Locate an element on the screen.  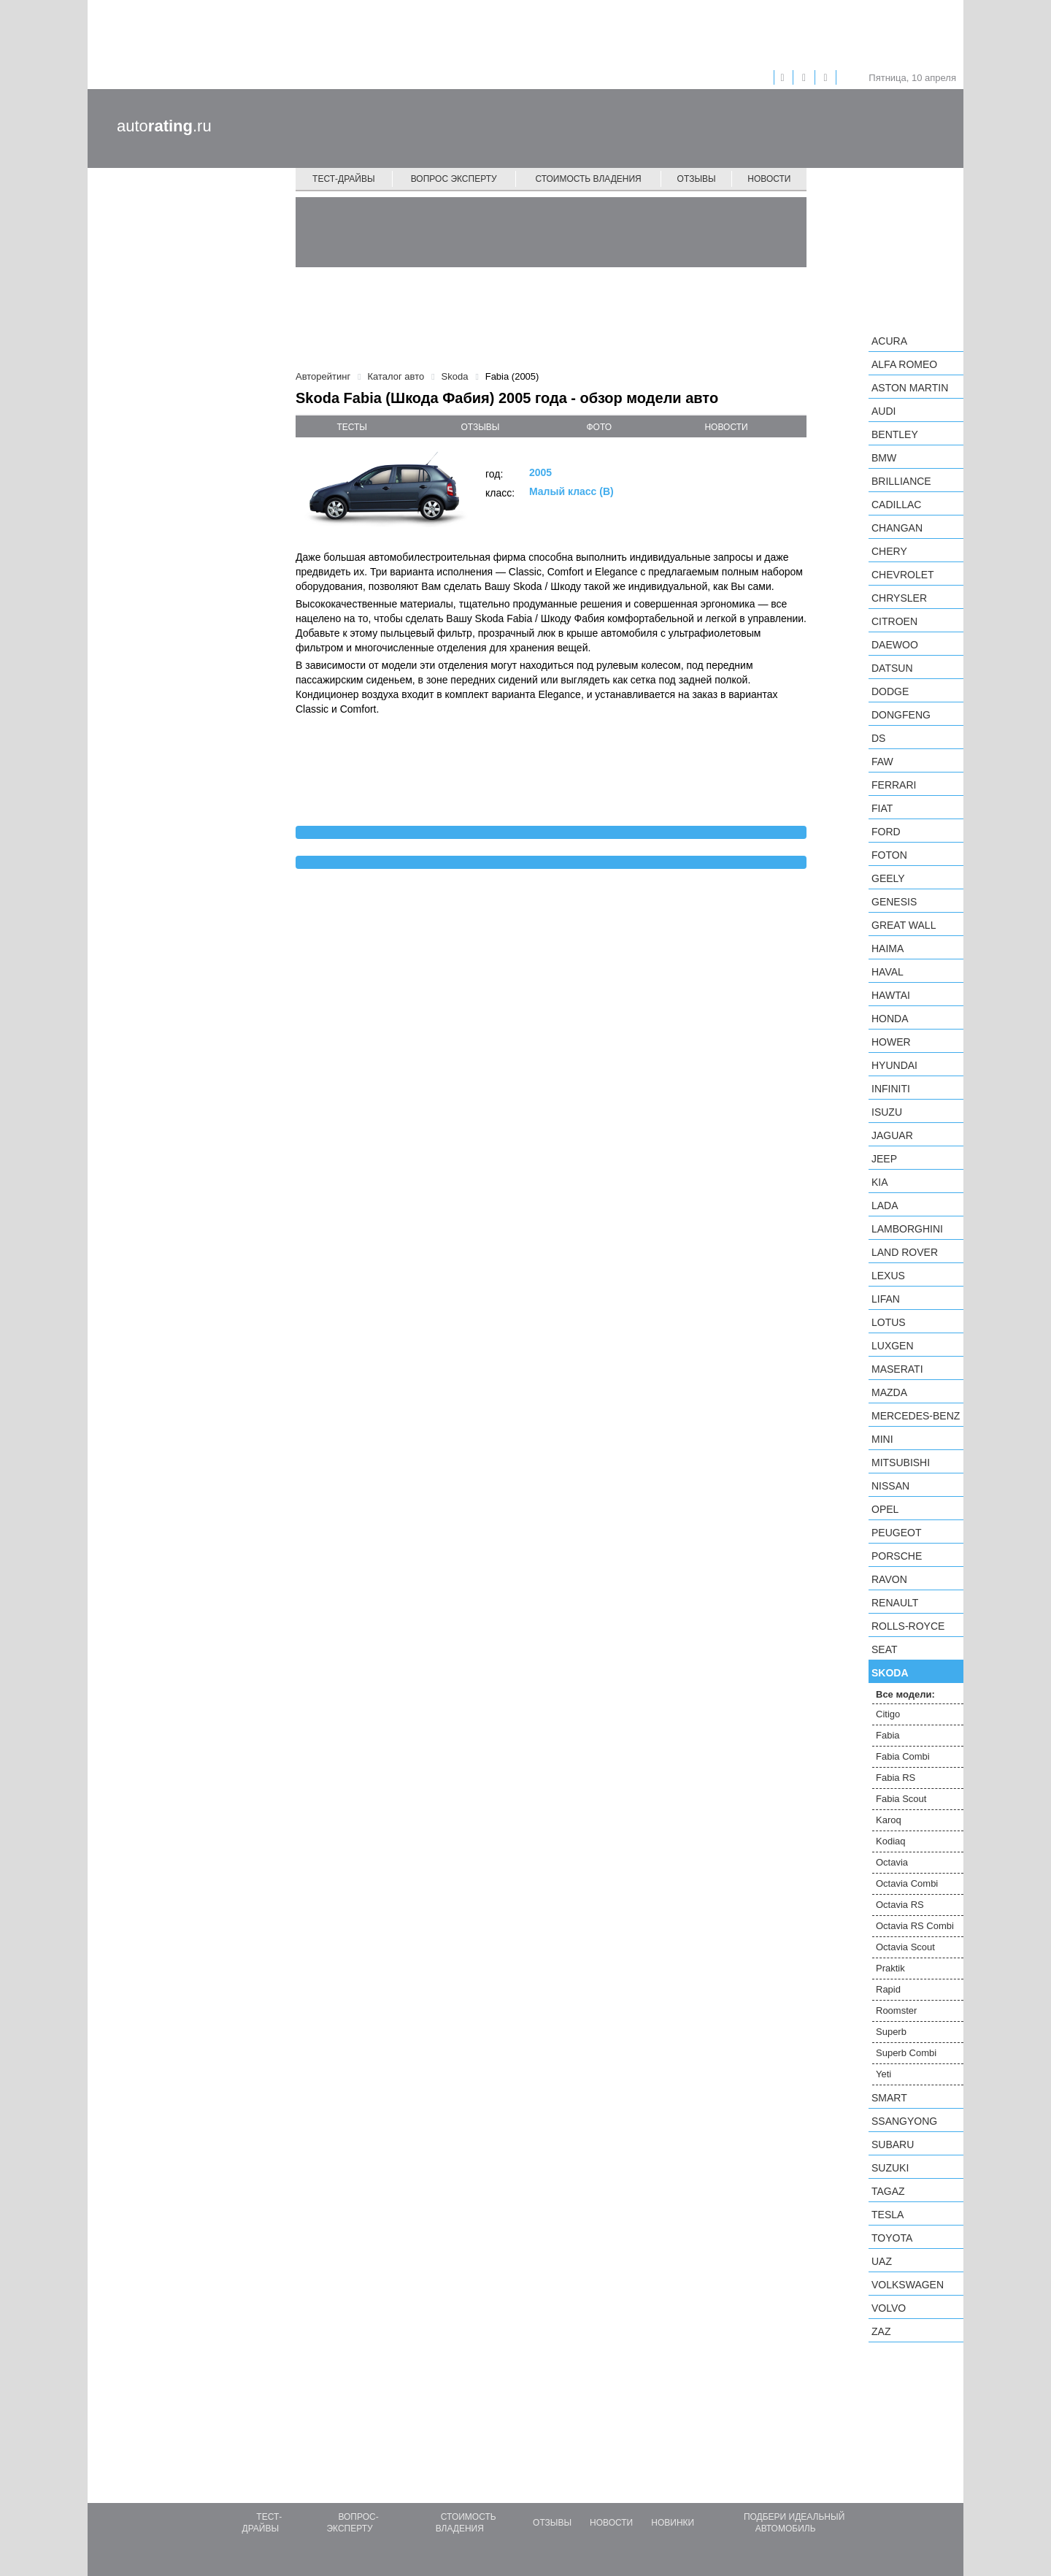
Praktik is located at coordinates (890, 1968).